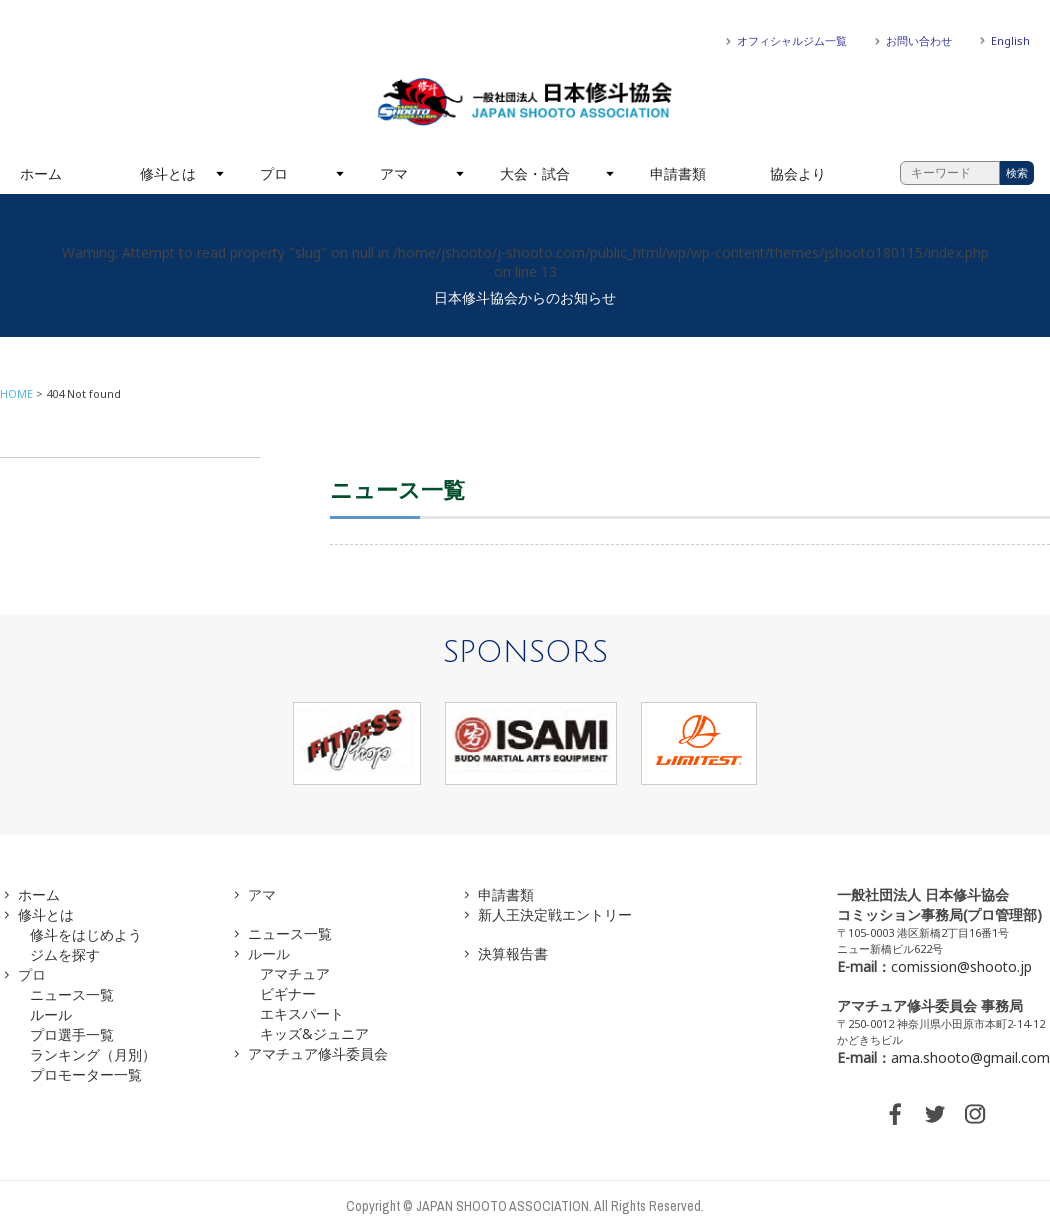 The width and height of the screenshot is (1050, 1231). What do you see at coordinates (678, 173) in the screenshot?
I see `申請書類` at bounding box center [678, 173].